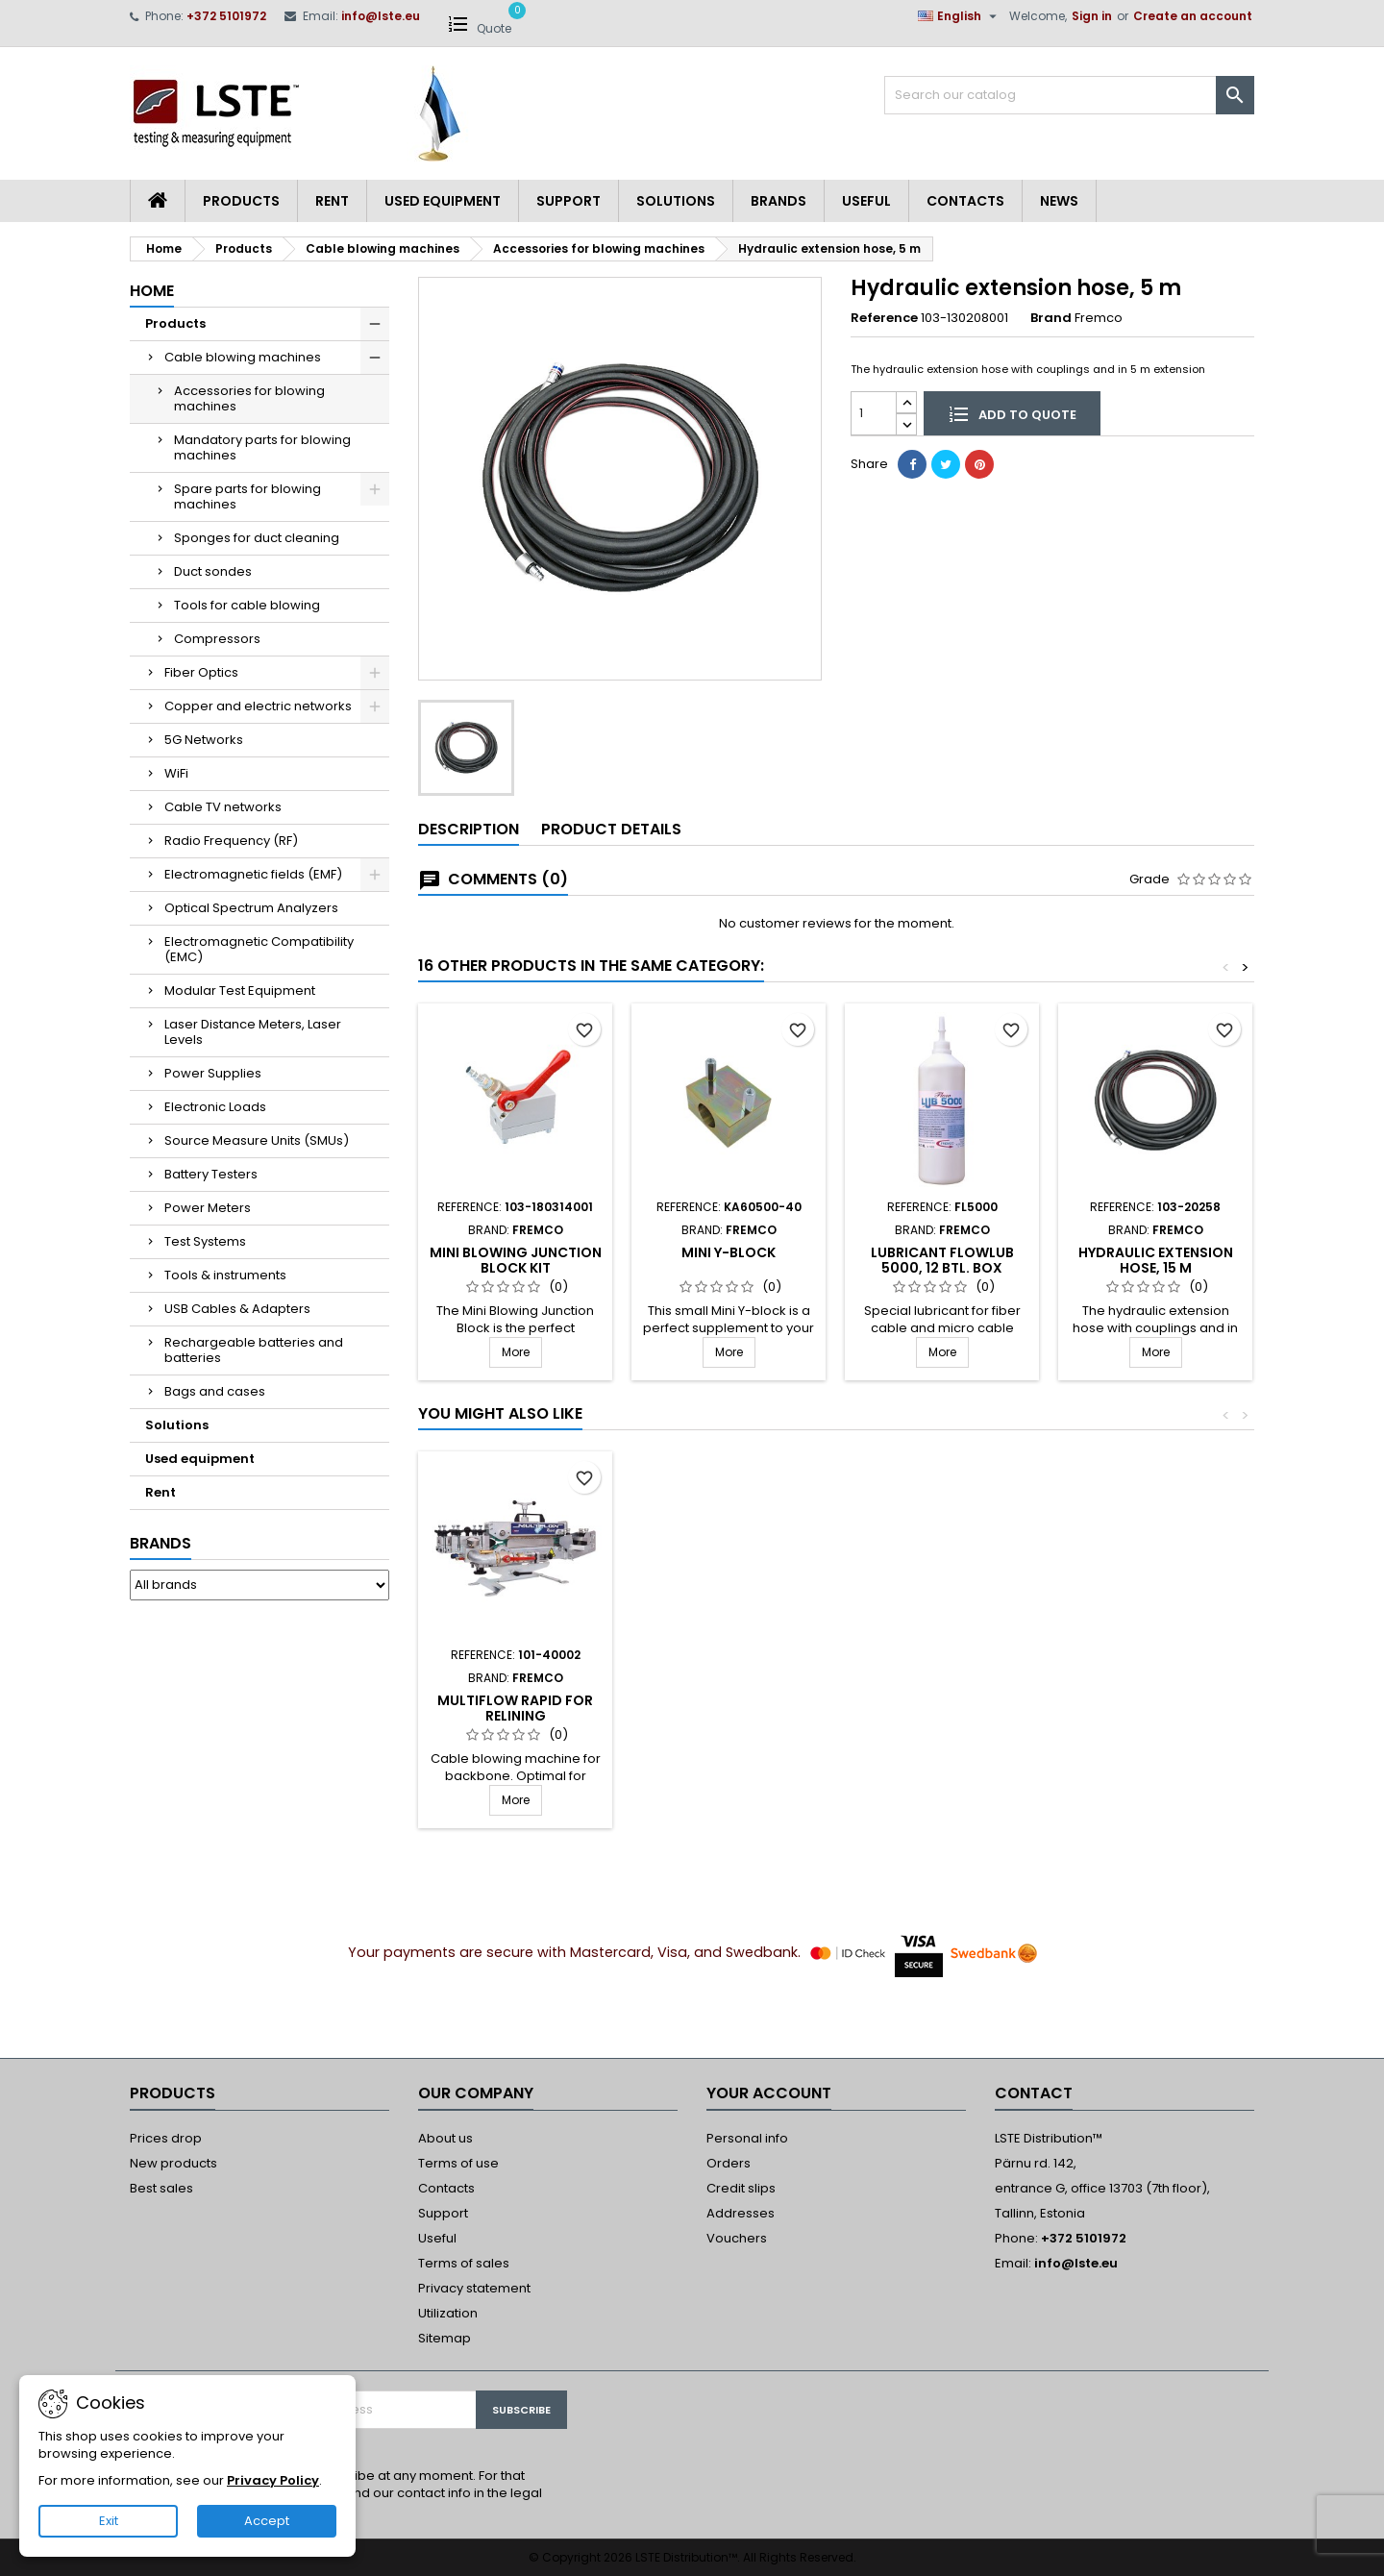 The width and height of the screenshot is (1384, 2576). What do you see at coordinates (1155, 1260) in the screenshot?
I see `Hydraulic extension hose, 15 m` at bounding box center [1155, 1260].